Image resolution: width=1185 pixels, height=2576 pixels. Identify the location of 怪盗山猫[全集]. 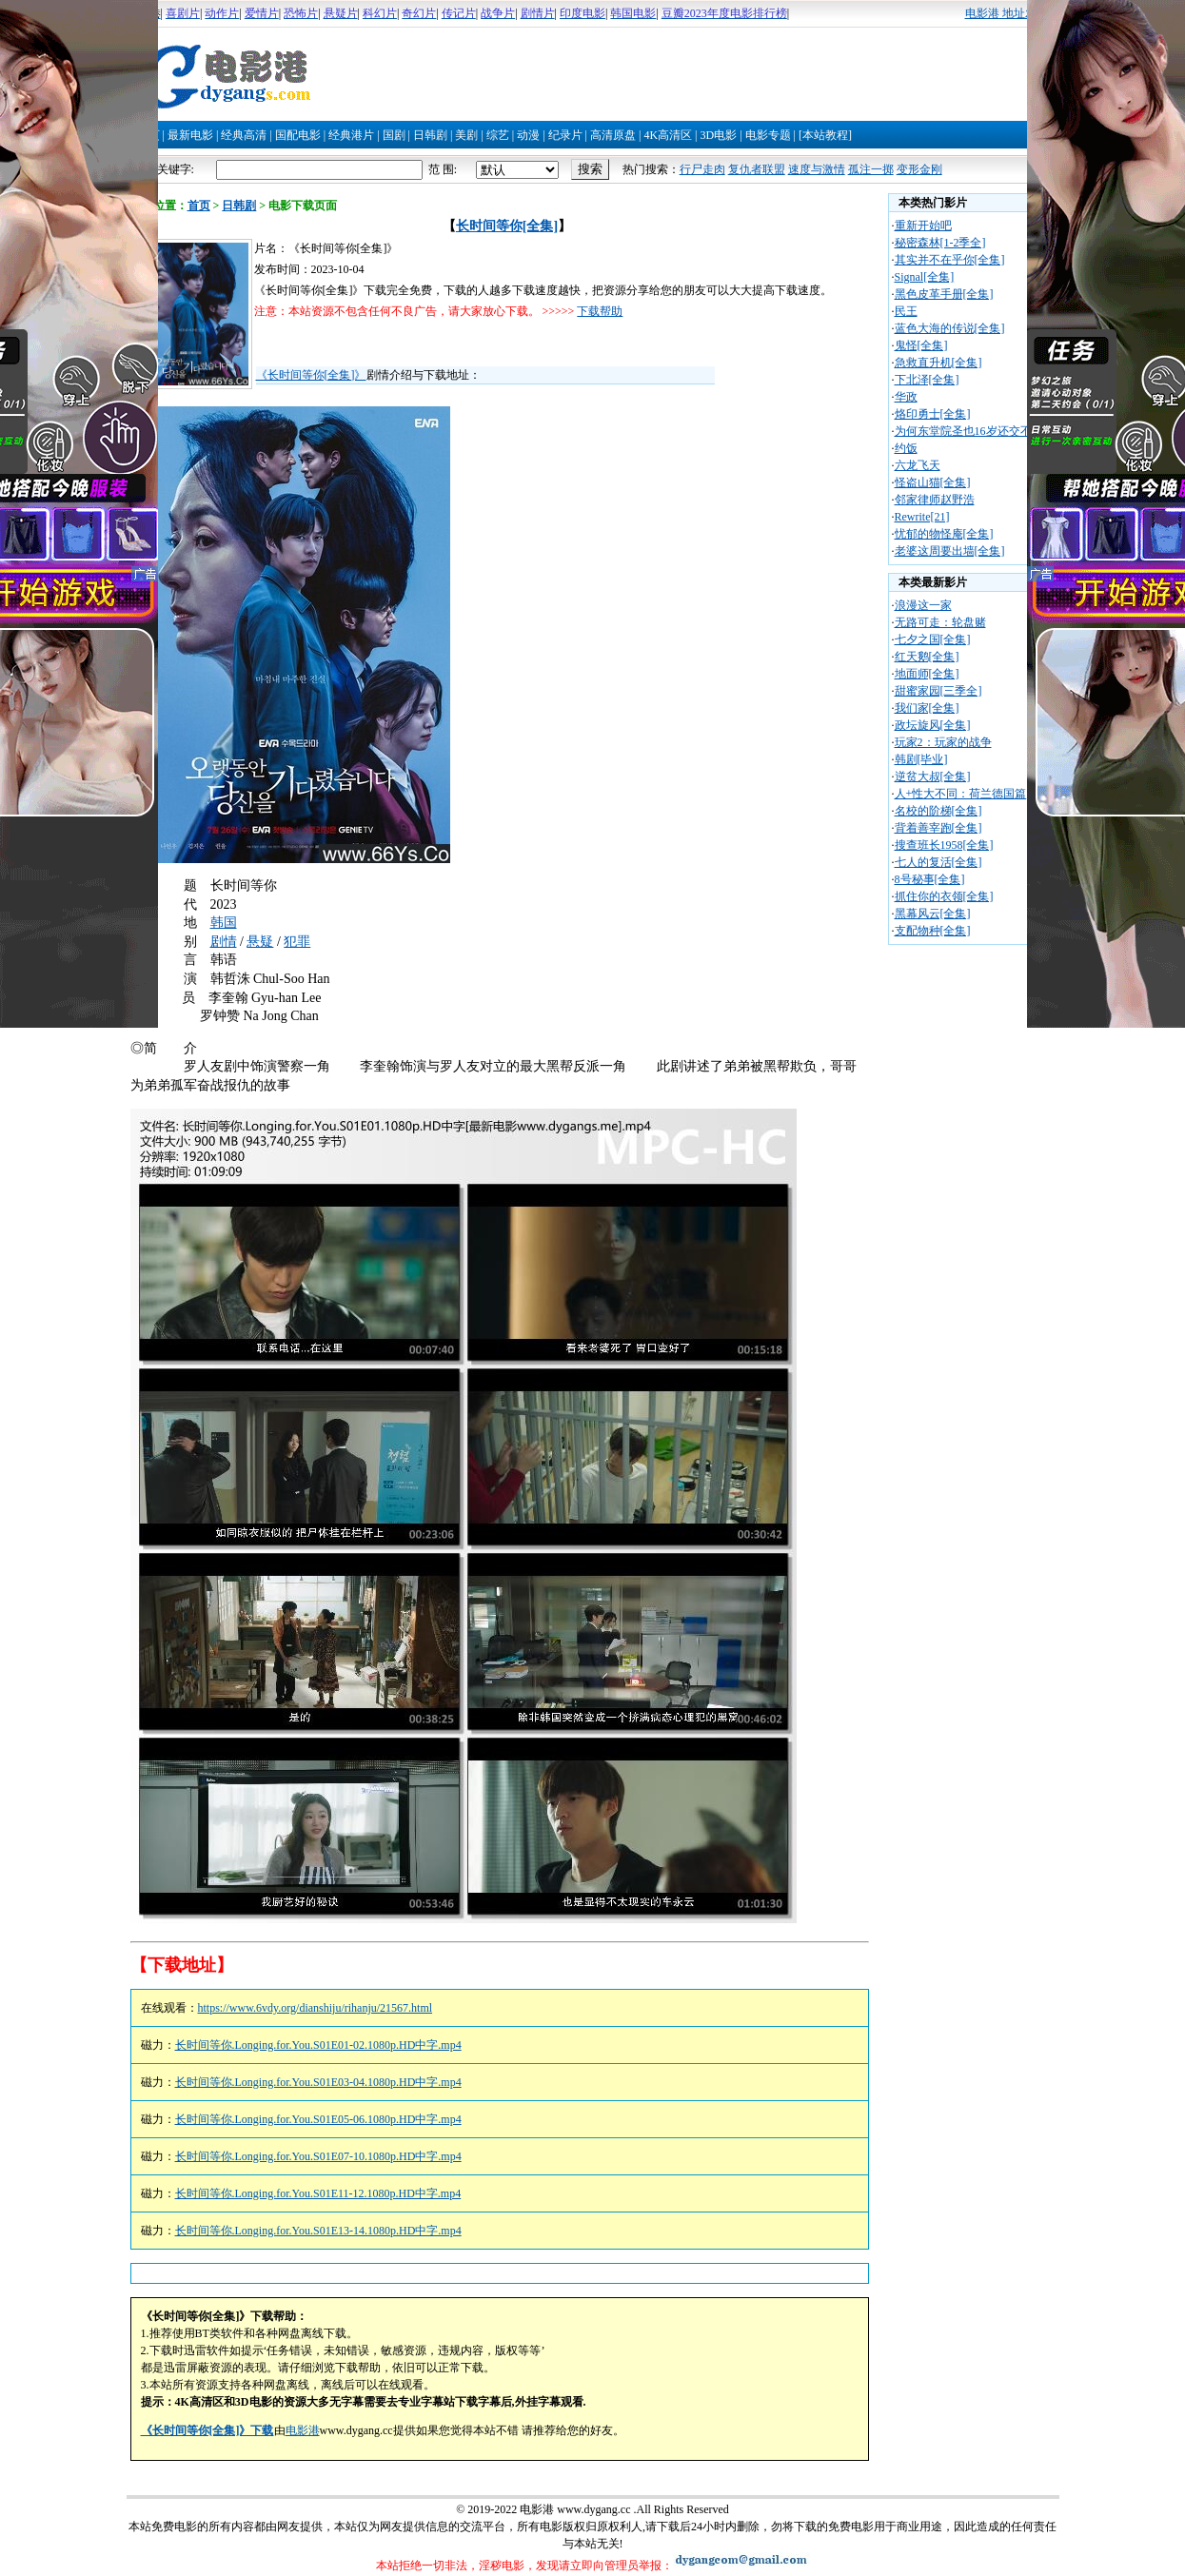
(933, 482).